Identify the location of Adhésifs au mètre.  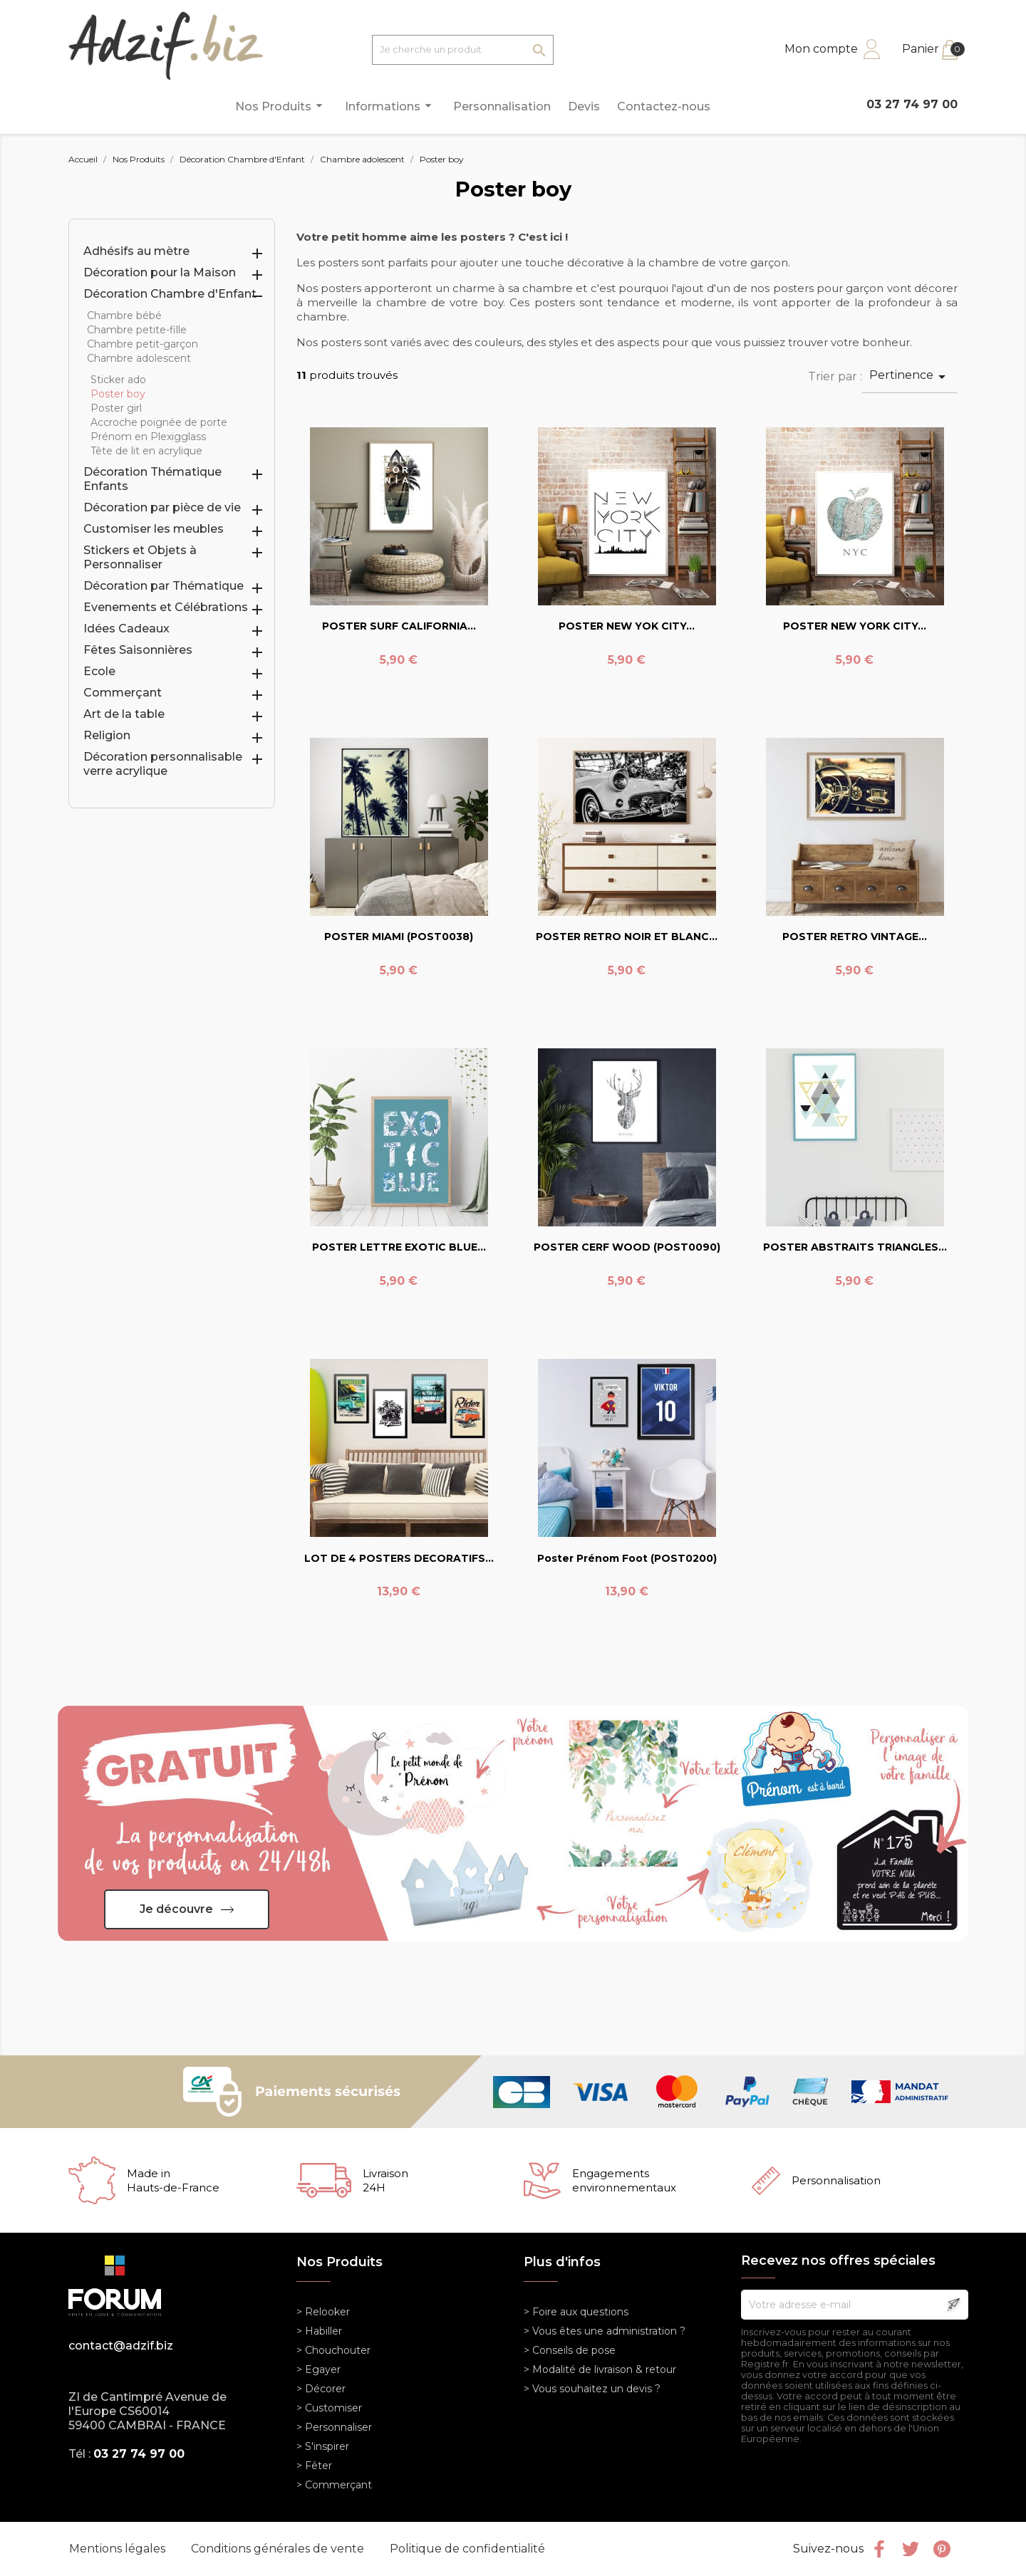
(136, 251).